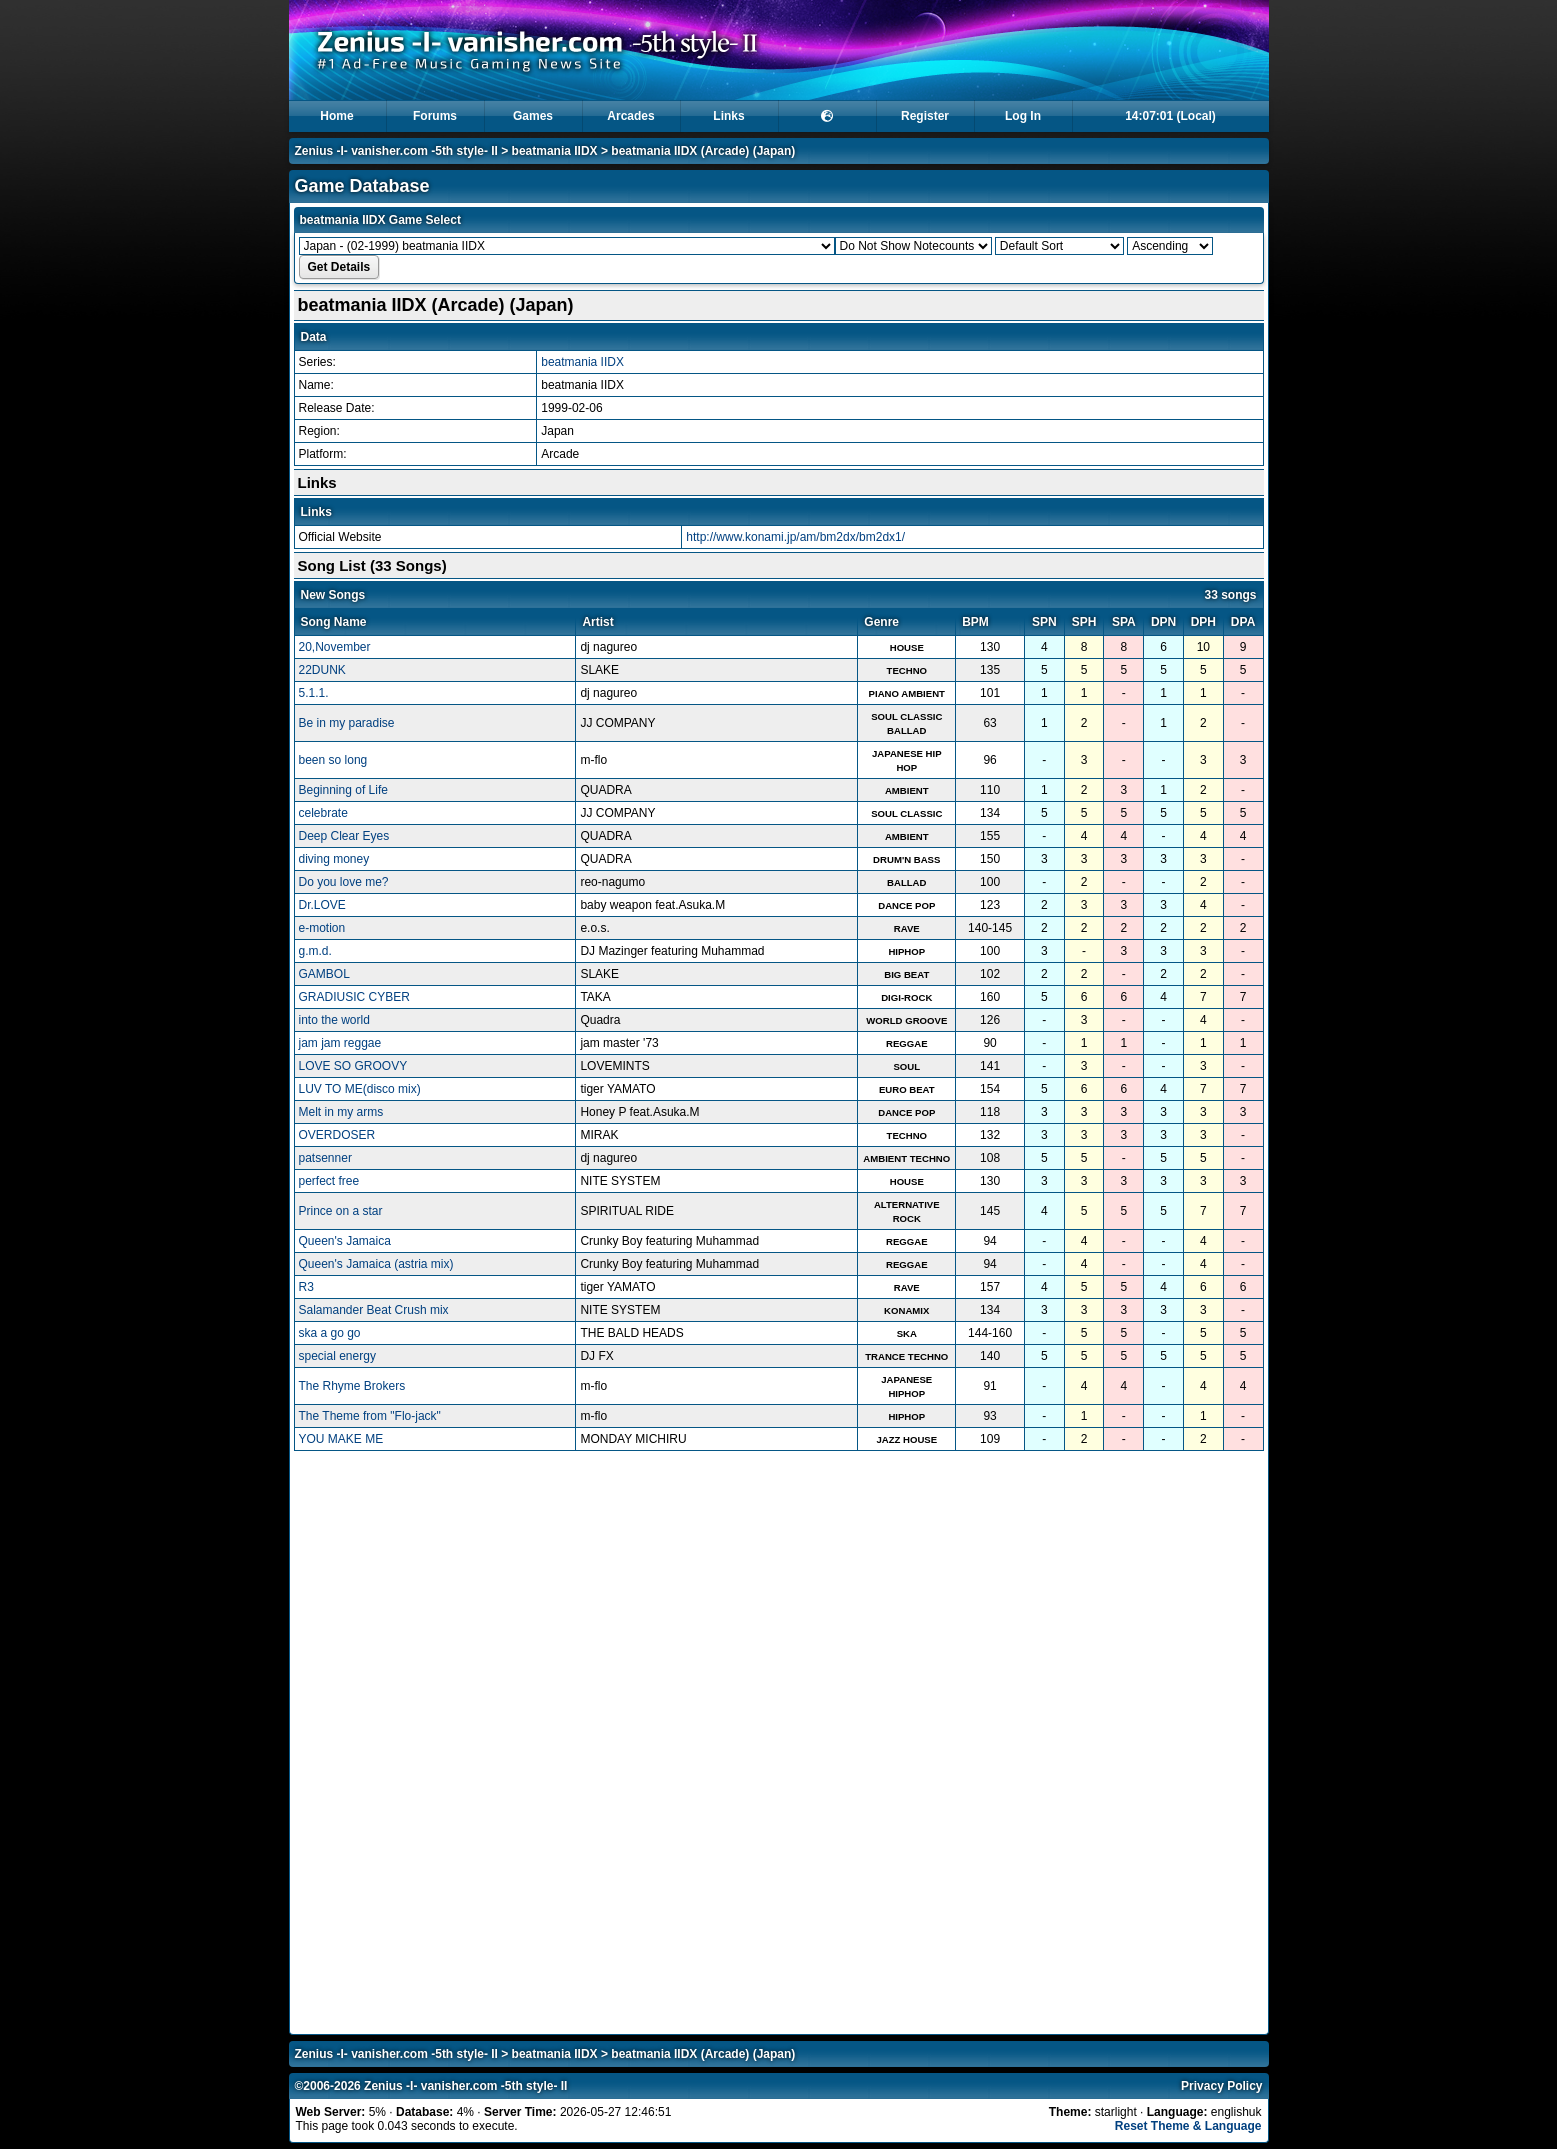 The image size is (1557, 2149). What do you see at coordinates (374, 1310) in the screenshot?
I see `Salamander Beat Crush mix` at bounding box center [374, 1310].